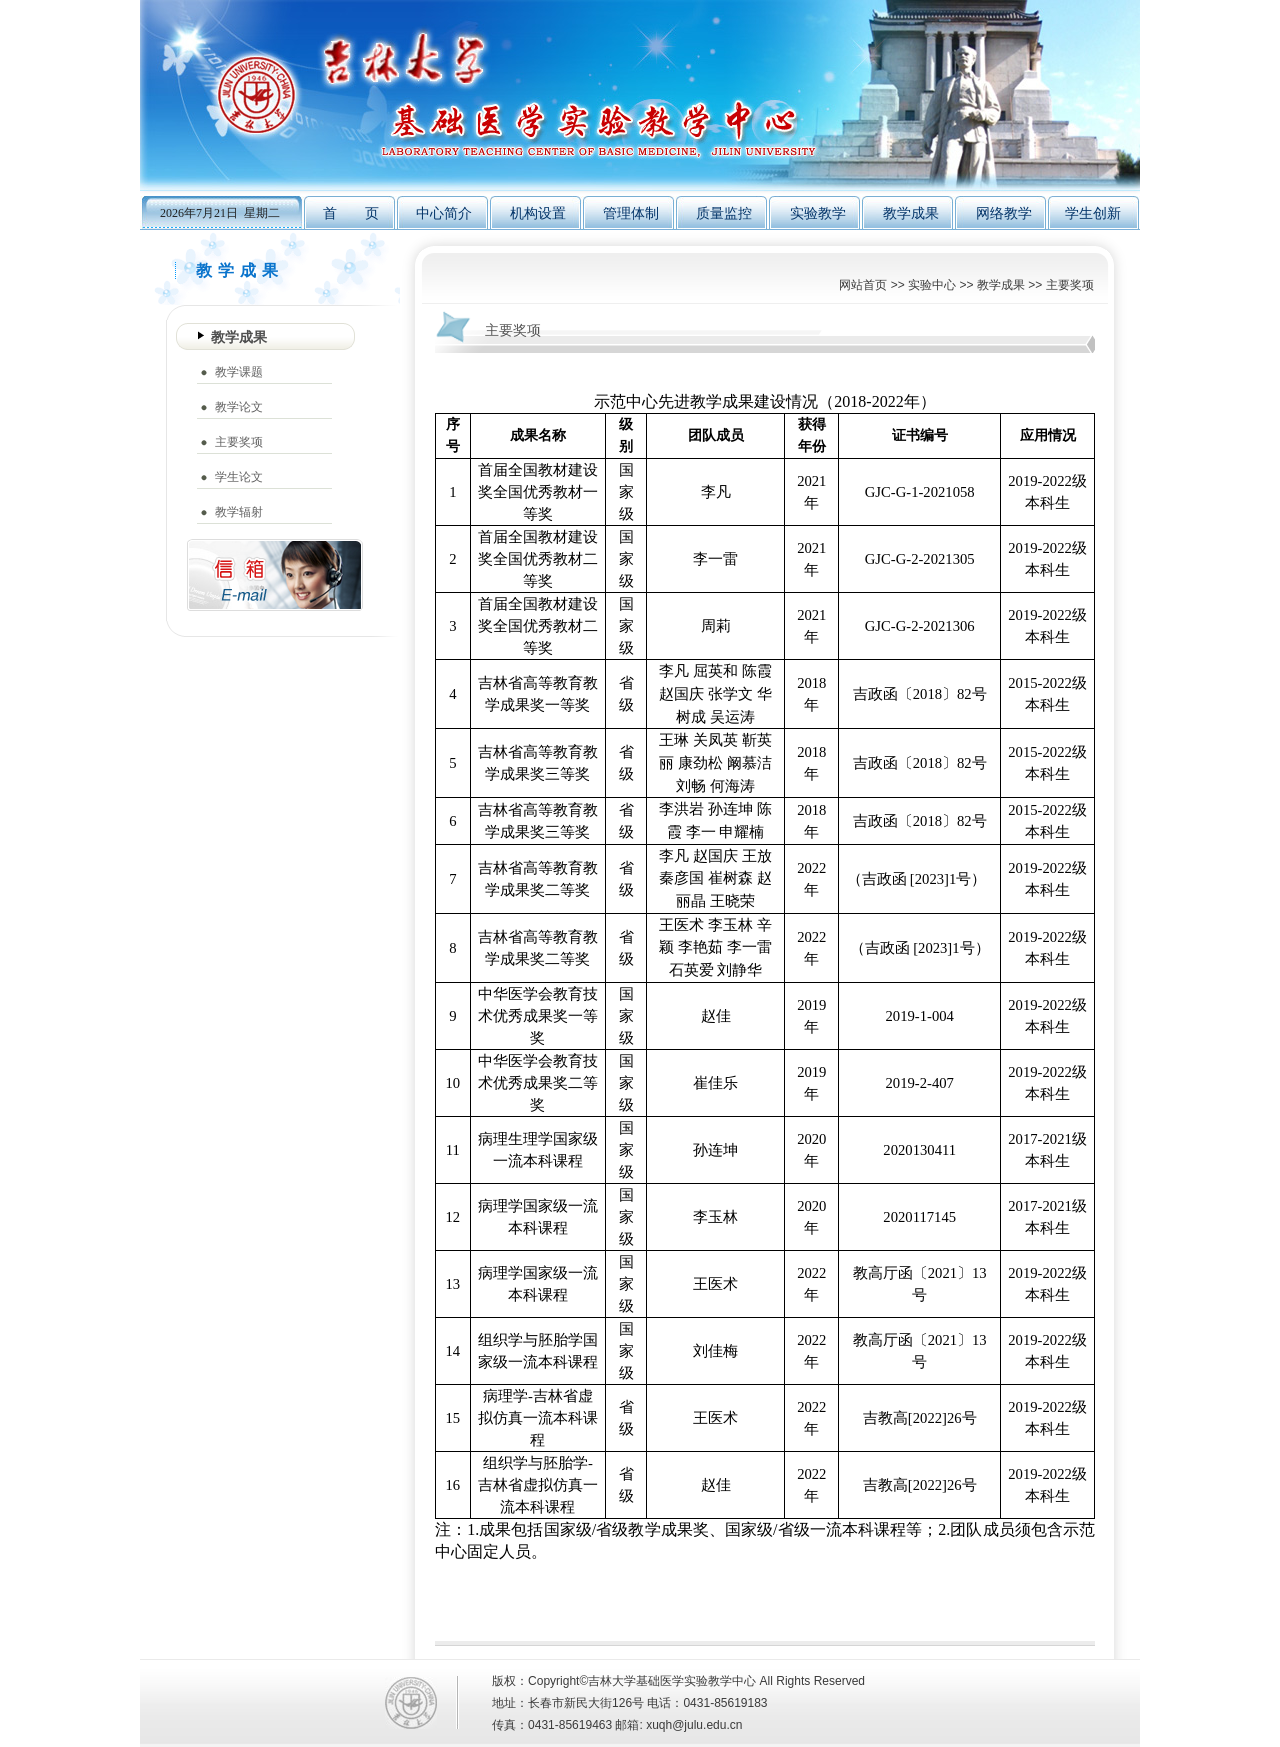 Image resolution: width=1280 pixels, height=1747 pixels. I want to click on 学生创新, so click(1093, 213).